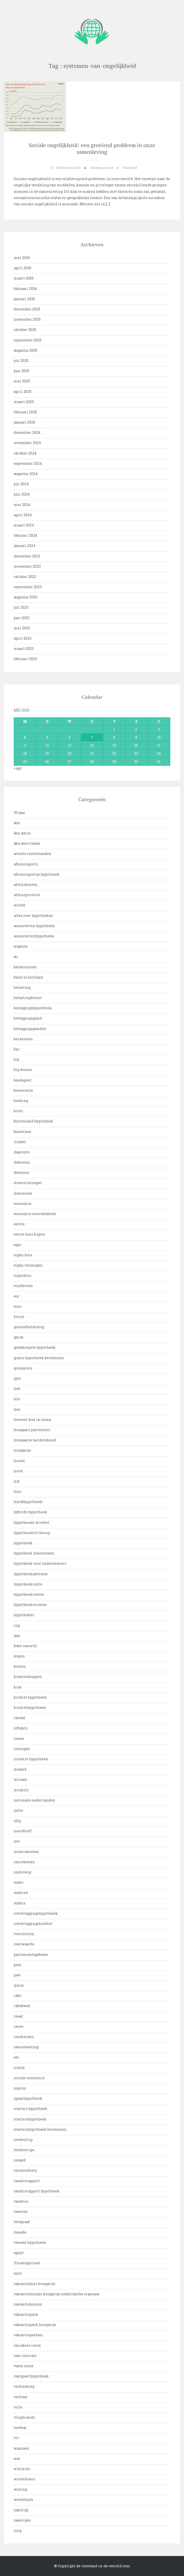  I want to click on goedkoopste hypotheek, so click(35, 1347).